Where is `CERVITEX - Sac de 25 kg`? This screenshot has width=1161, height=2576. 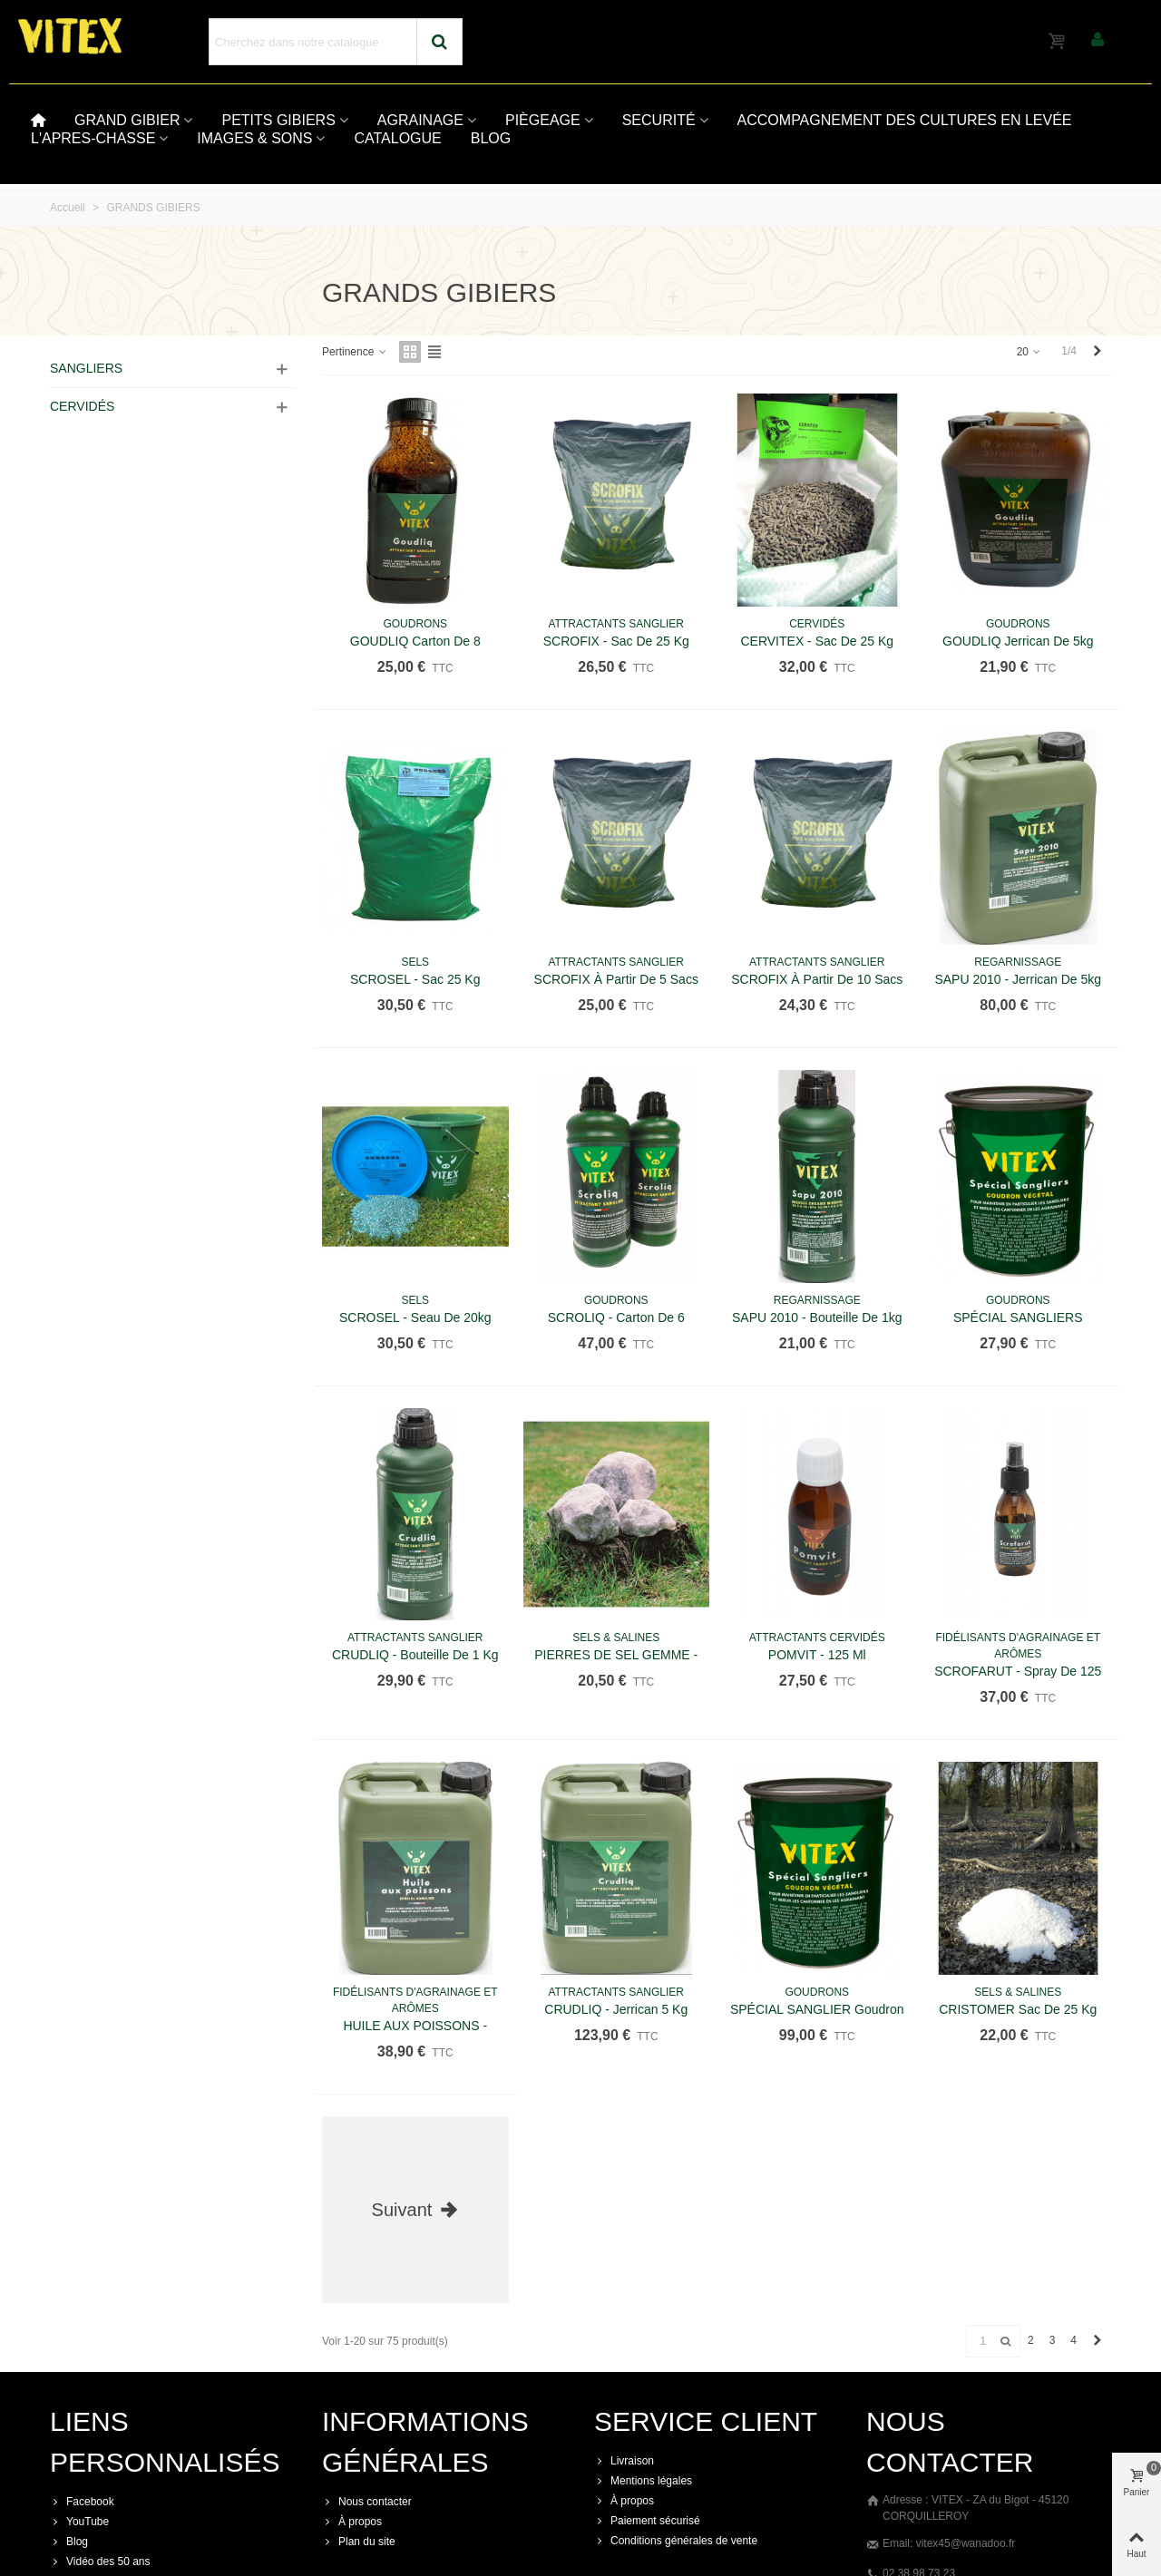
CERVITEX - Sac de 25 kg is located at coordinates (816, 641).